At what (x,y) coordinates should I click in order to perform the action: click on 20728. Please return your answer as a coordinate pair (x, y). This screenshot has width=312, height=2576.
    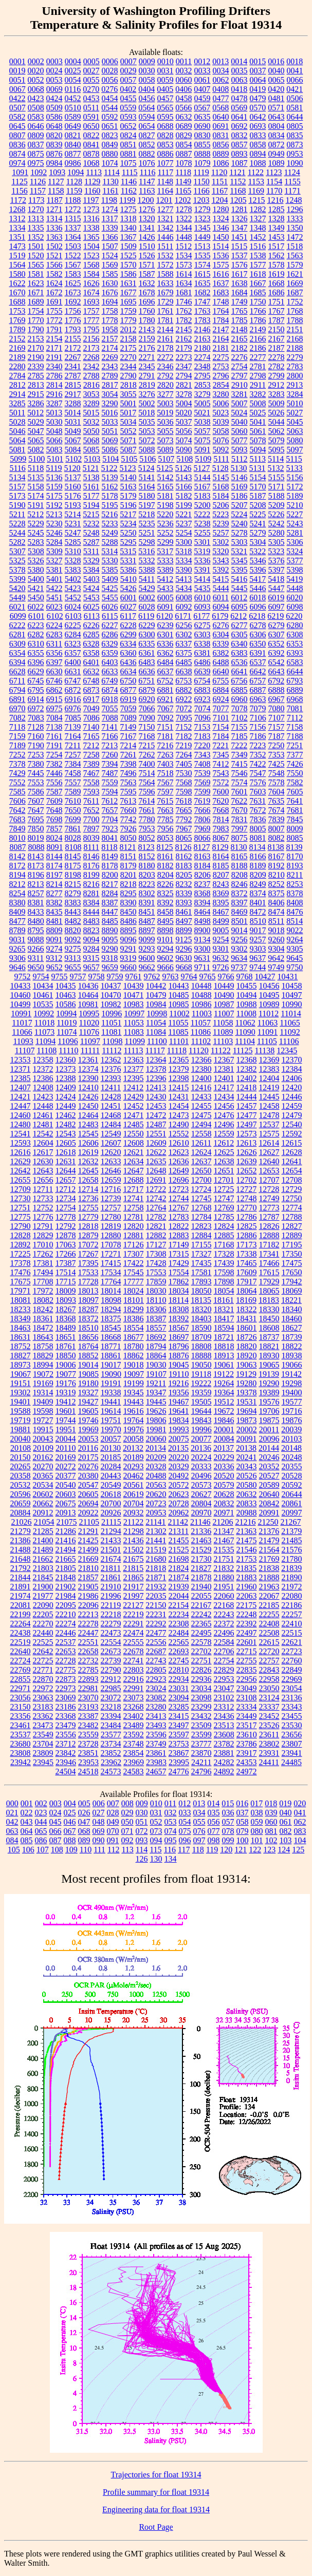
    Looking at the image, I should click on (179, 1503).